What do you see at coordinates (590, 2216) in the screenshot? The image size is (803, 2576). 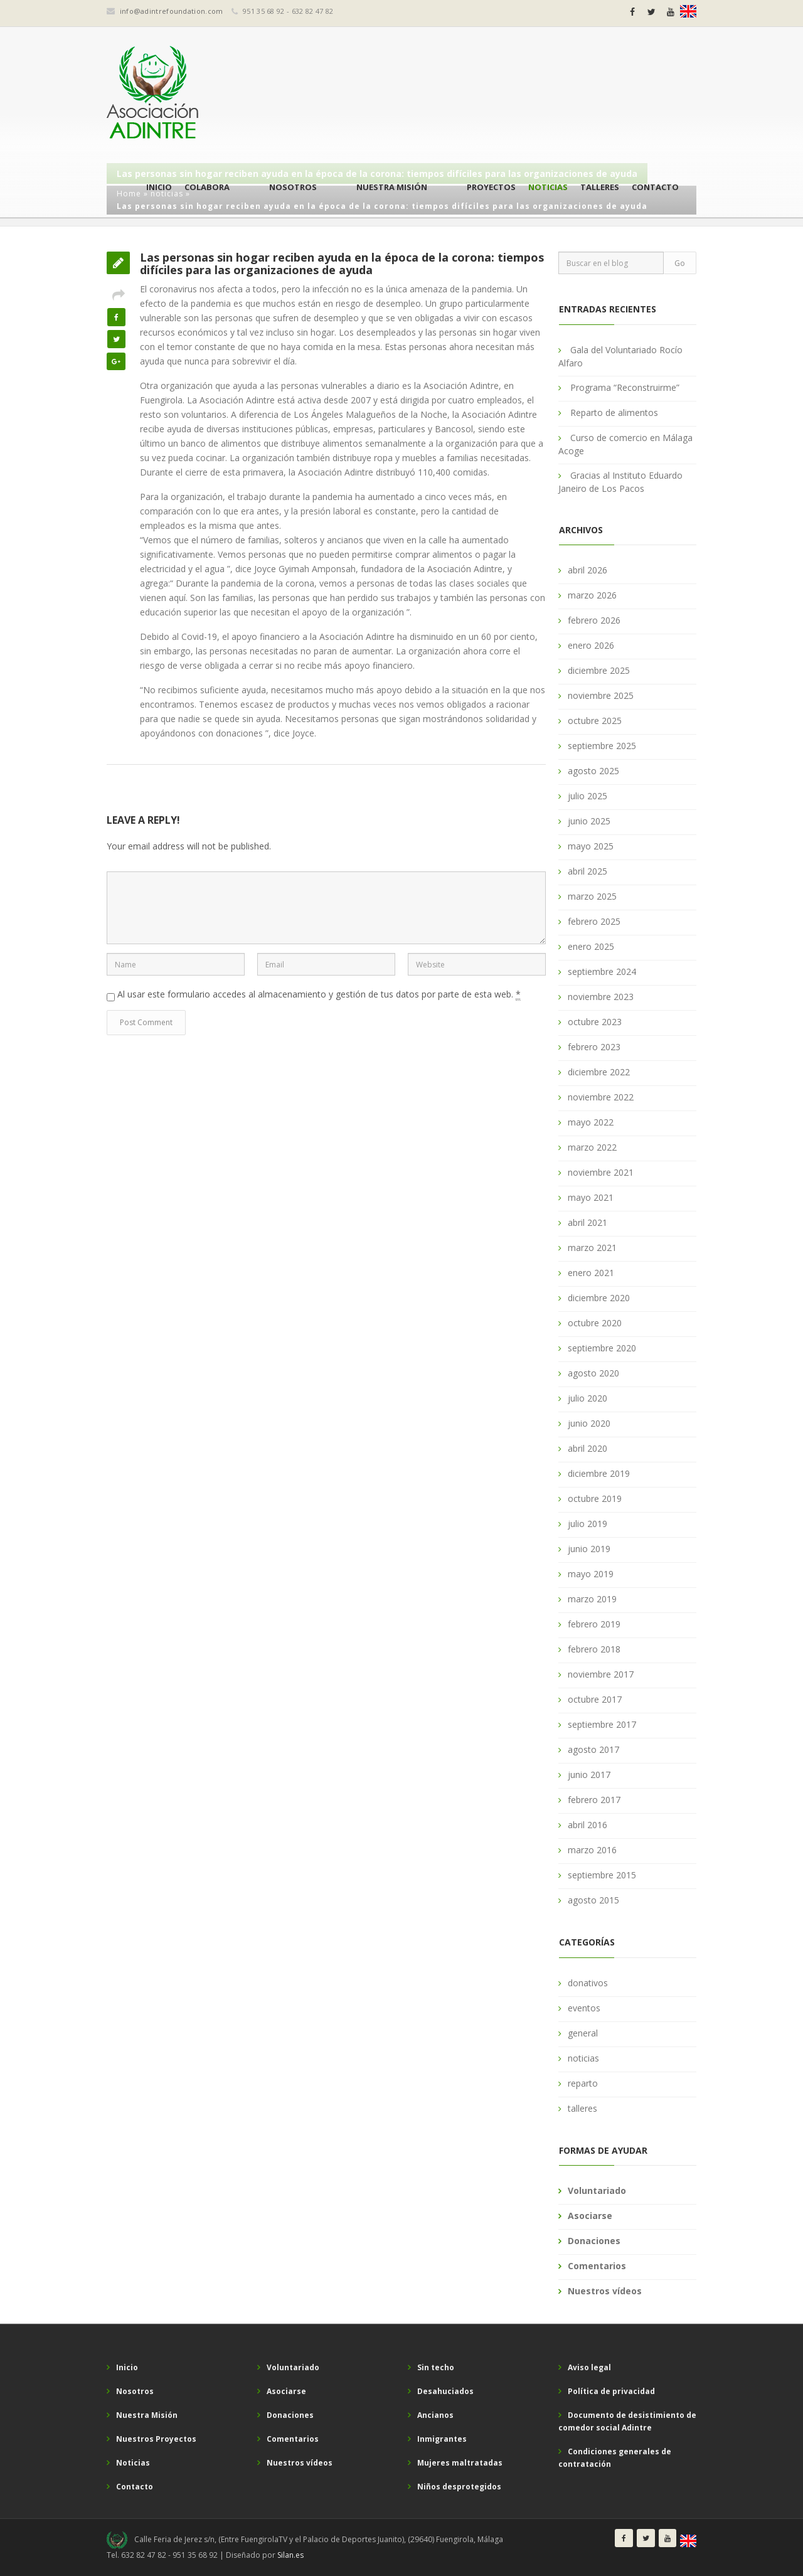 I see `Asociarse` at bounding box center [590, 2216].